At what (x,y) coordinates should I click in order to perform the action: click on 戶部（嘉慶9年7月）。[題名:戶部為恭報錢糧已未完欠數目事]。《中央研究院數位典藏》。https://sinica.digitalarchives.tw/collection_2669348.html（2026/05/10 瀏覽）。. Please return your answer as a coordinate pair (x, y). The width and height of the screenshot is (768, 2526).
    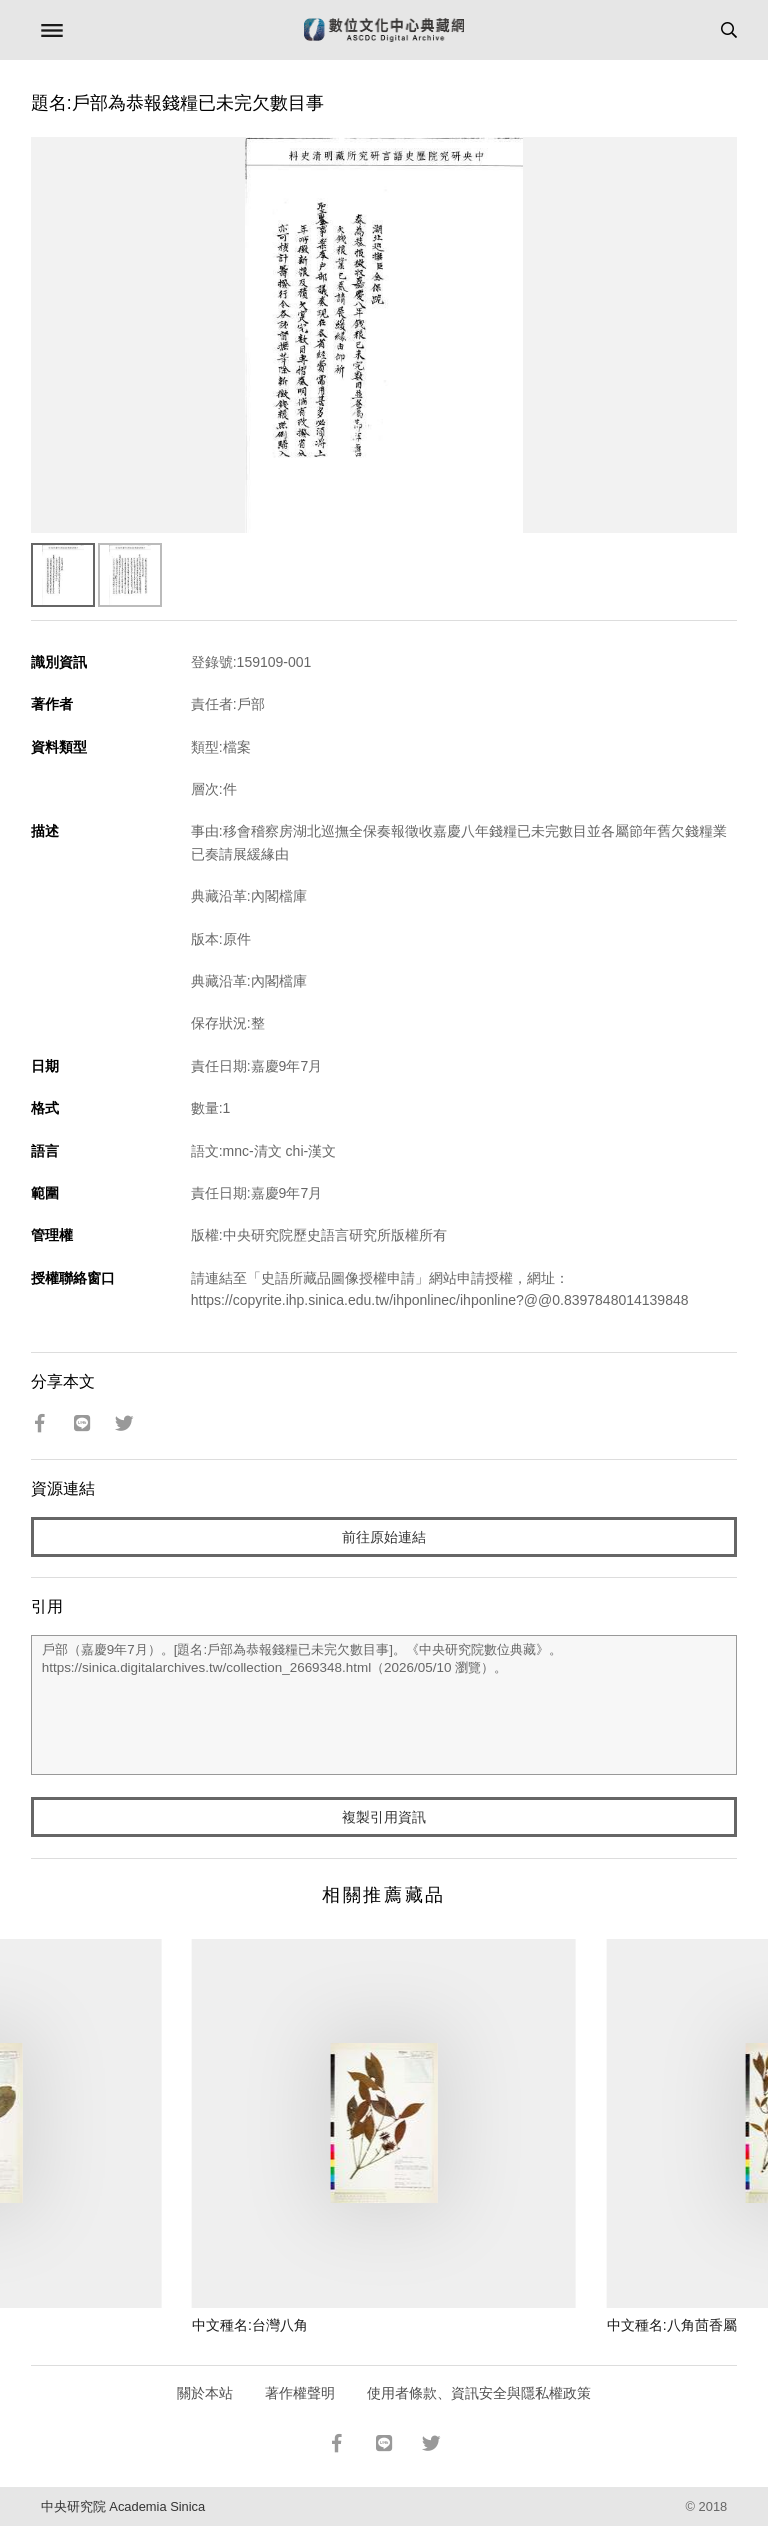
    Looking at the image, I should click on (384, 1705).